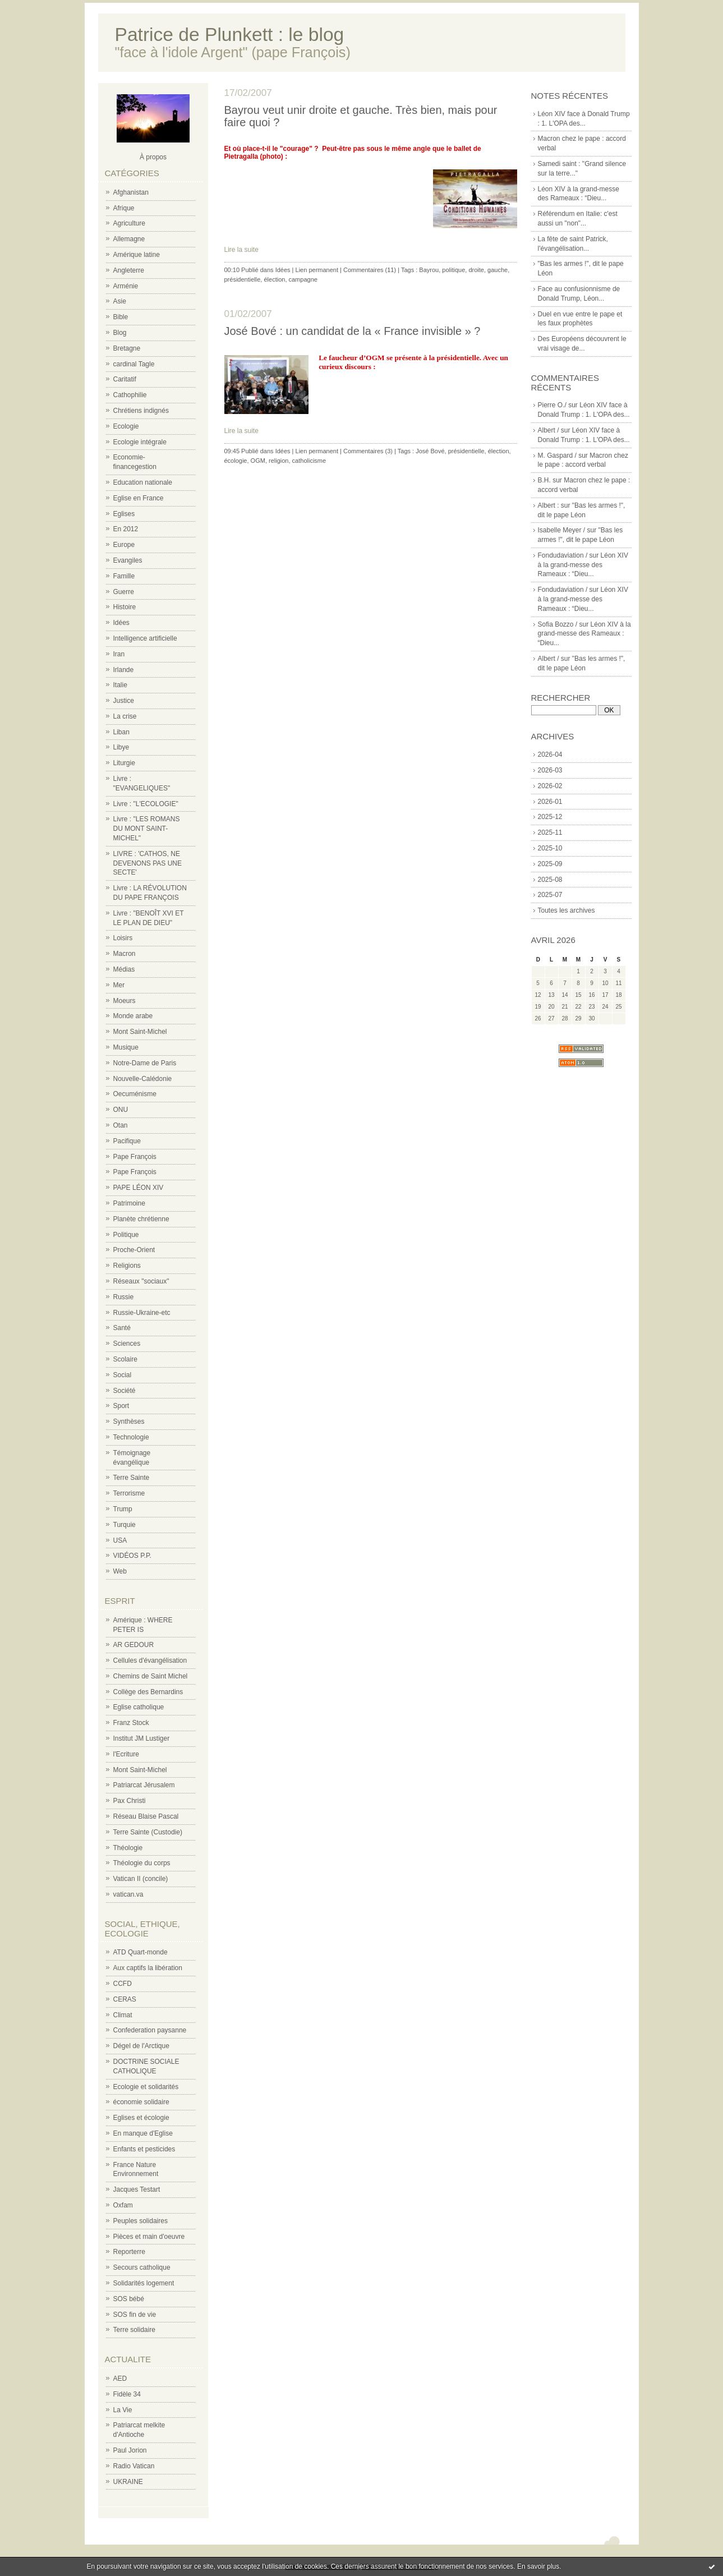 The image size is (723, 2576). I want to click on Asie, so click(119, 301).